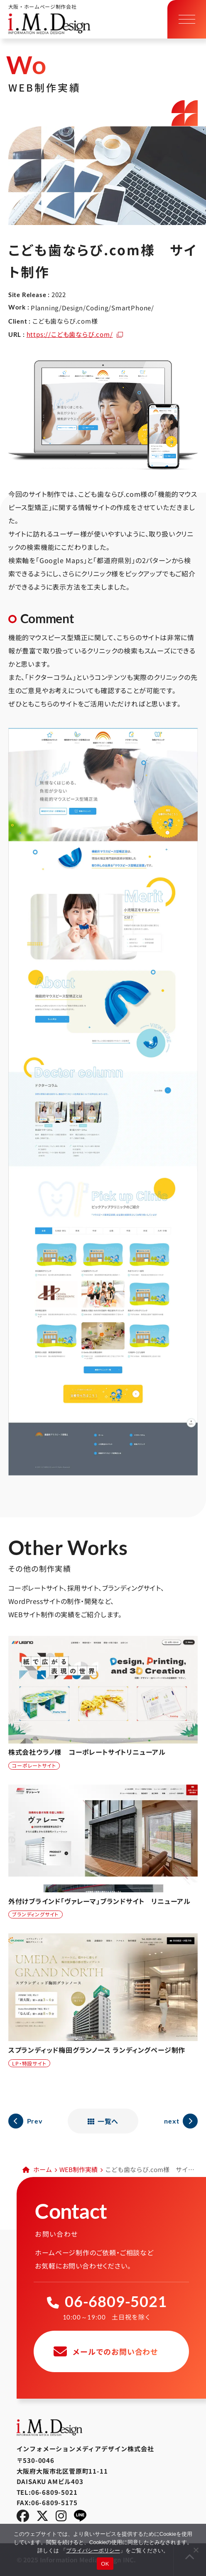  I want to click on https://こども歯ならび.com/, so click(70, 334).